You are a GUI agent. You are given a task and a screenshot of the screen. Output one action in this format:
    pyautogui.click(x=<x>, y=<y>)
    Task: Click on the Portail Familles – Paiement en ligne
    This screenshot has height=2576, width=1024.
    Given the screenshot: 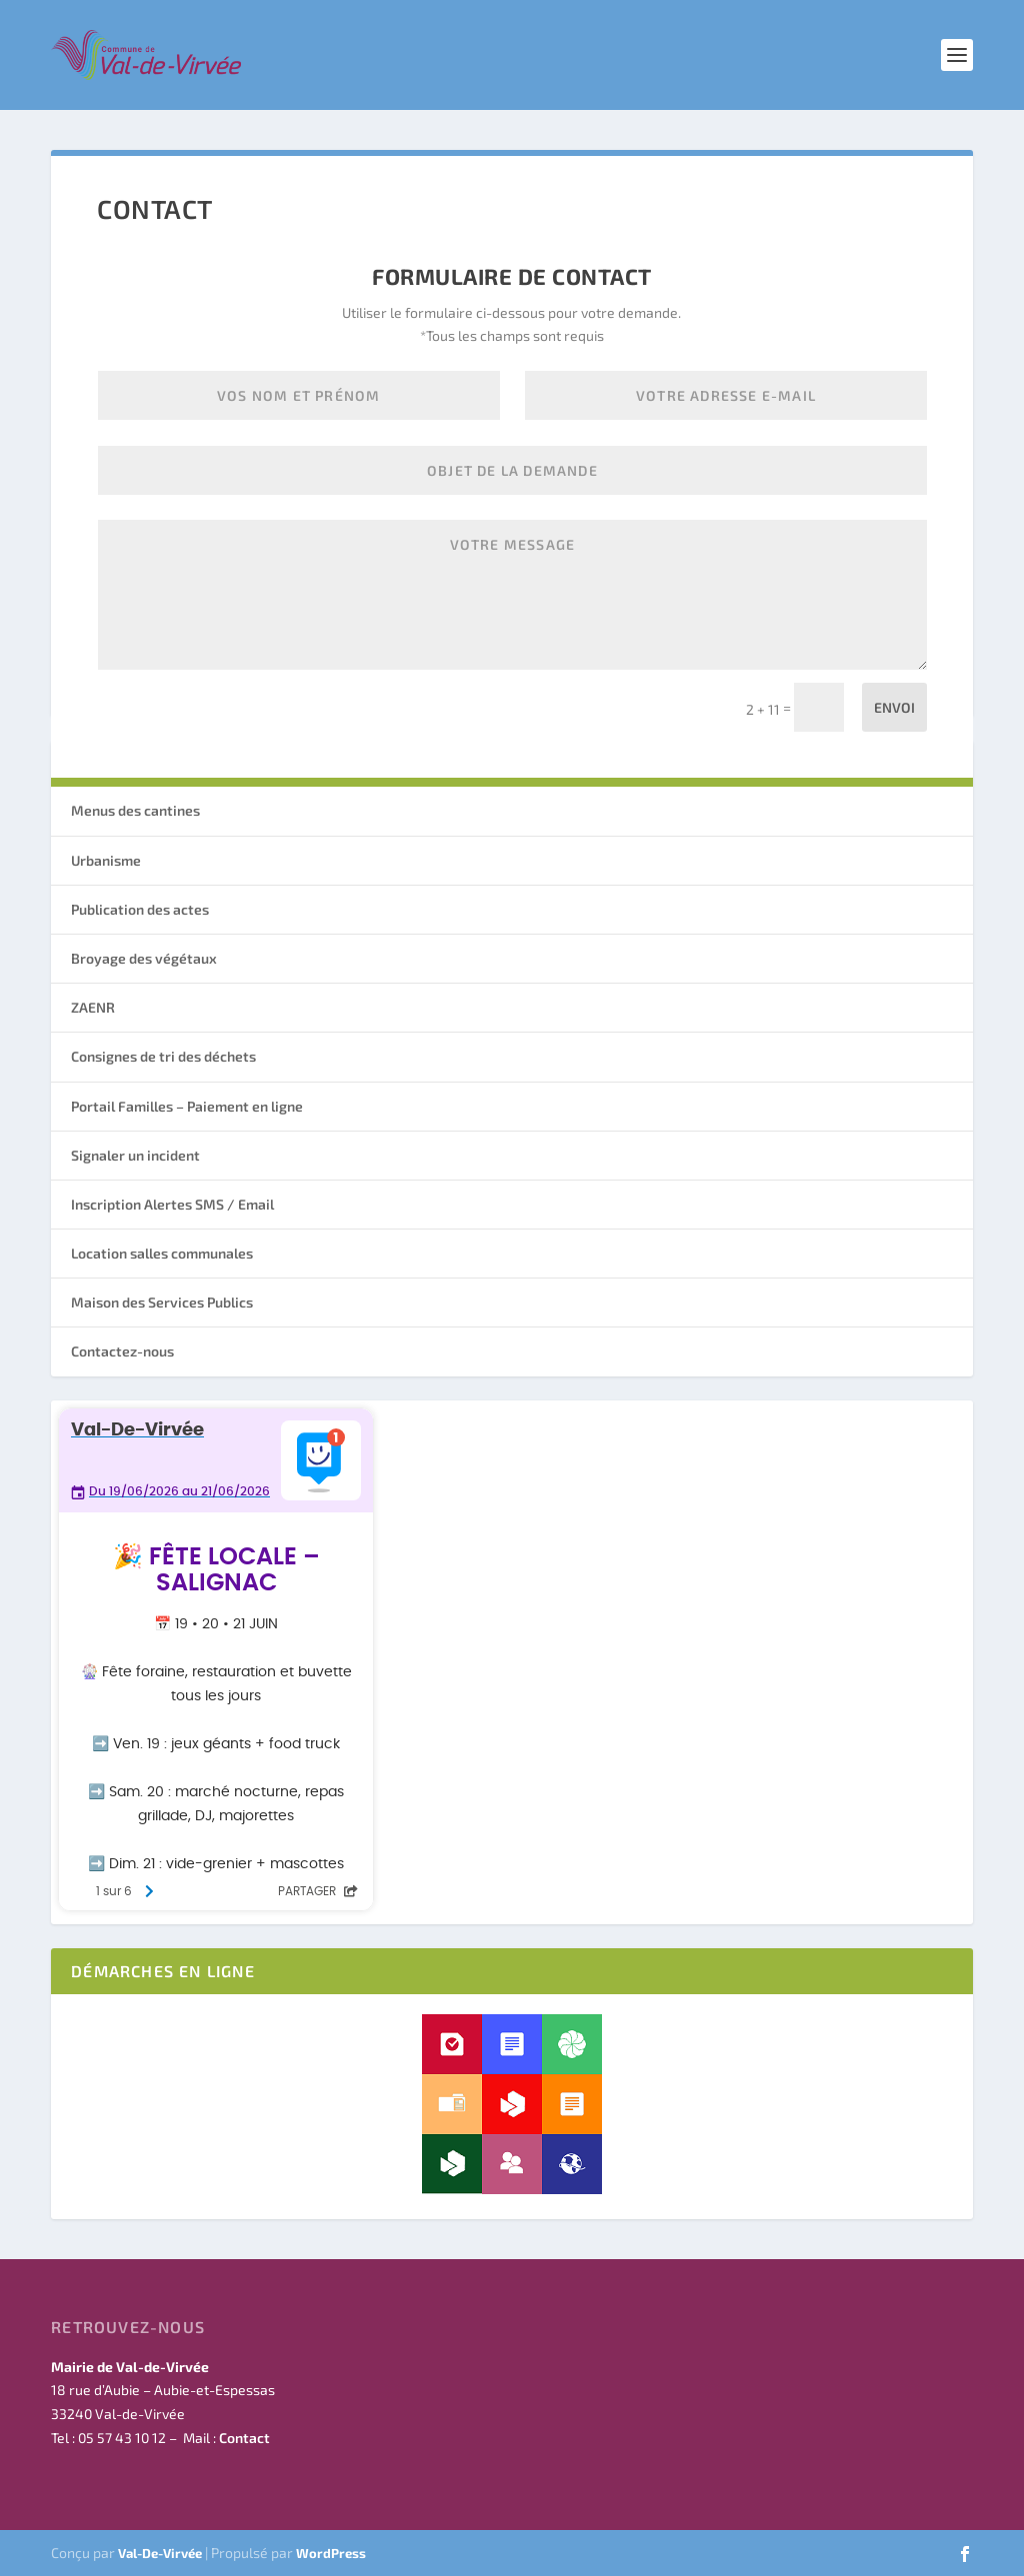 What is the action you would take?
    pyautogui.click(x=187, y=1106)
    